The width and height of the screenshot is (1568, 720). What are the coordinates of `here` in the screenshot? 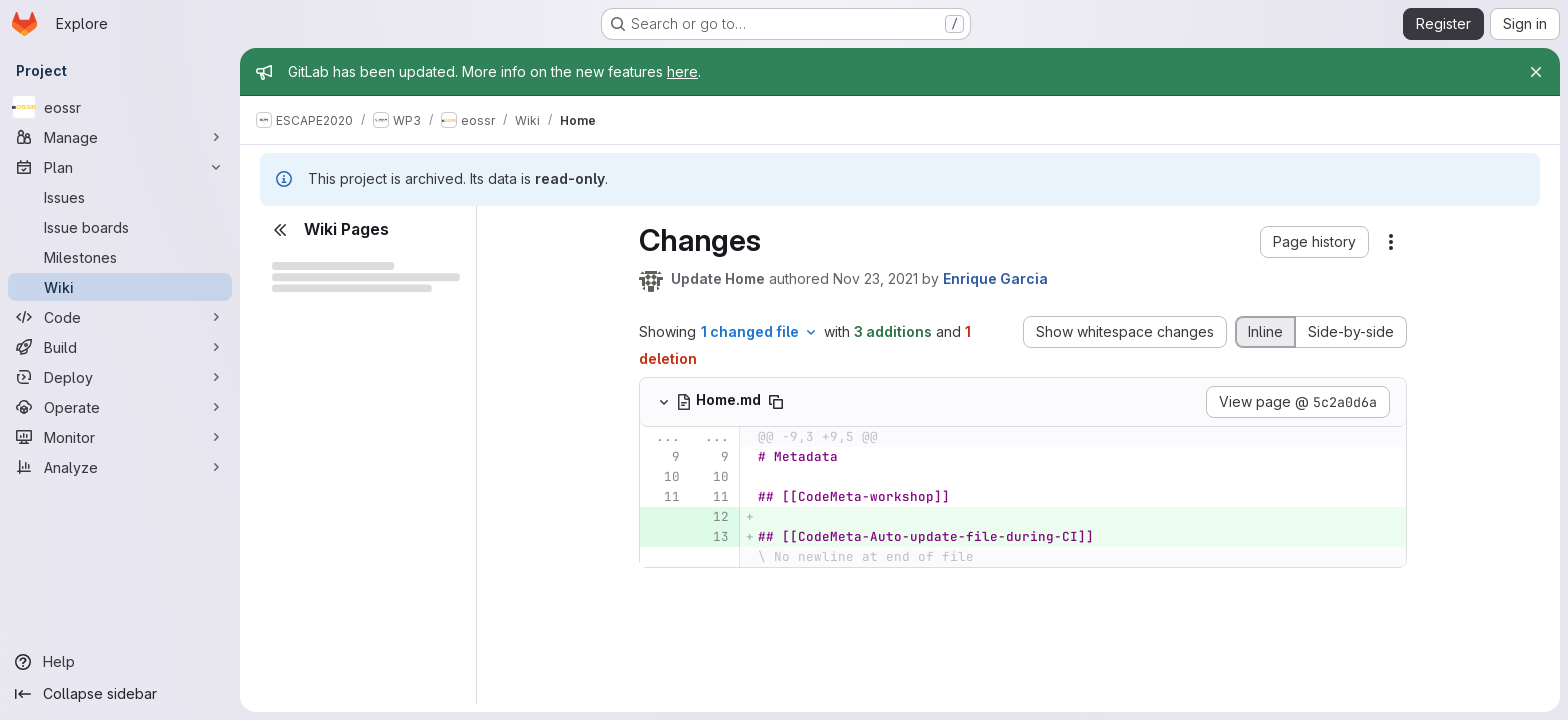 It's located at (682, 71).